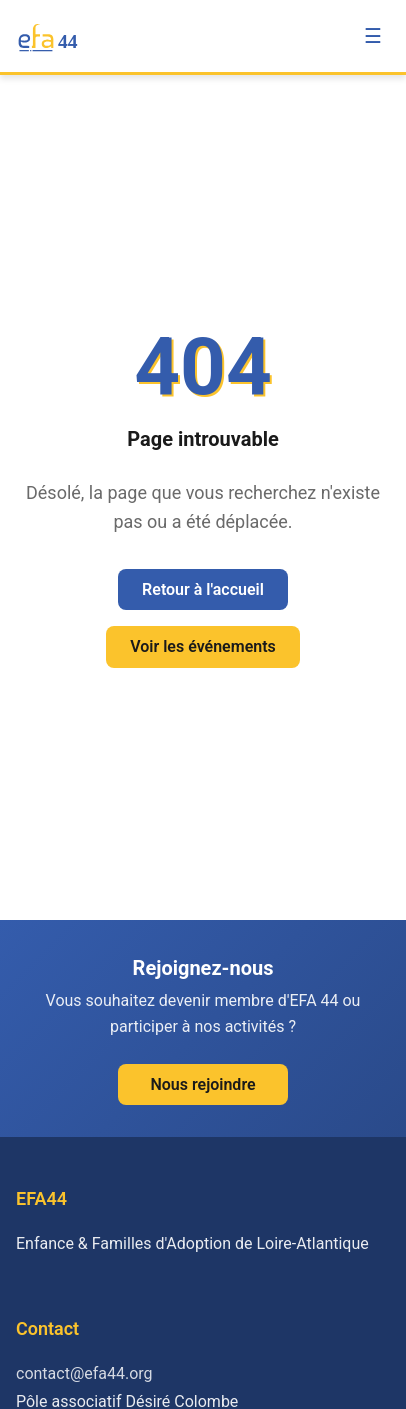  I want to click on contact@efa44.org, so click(84, 1373).